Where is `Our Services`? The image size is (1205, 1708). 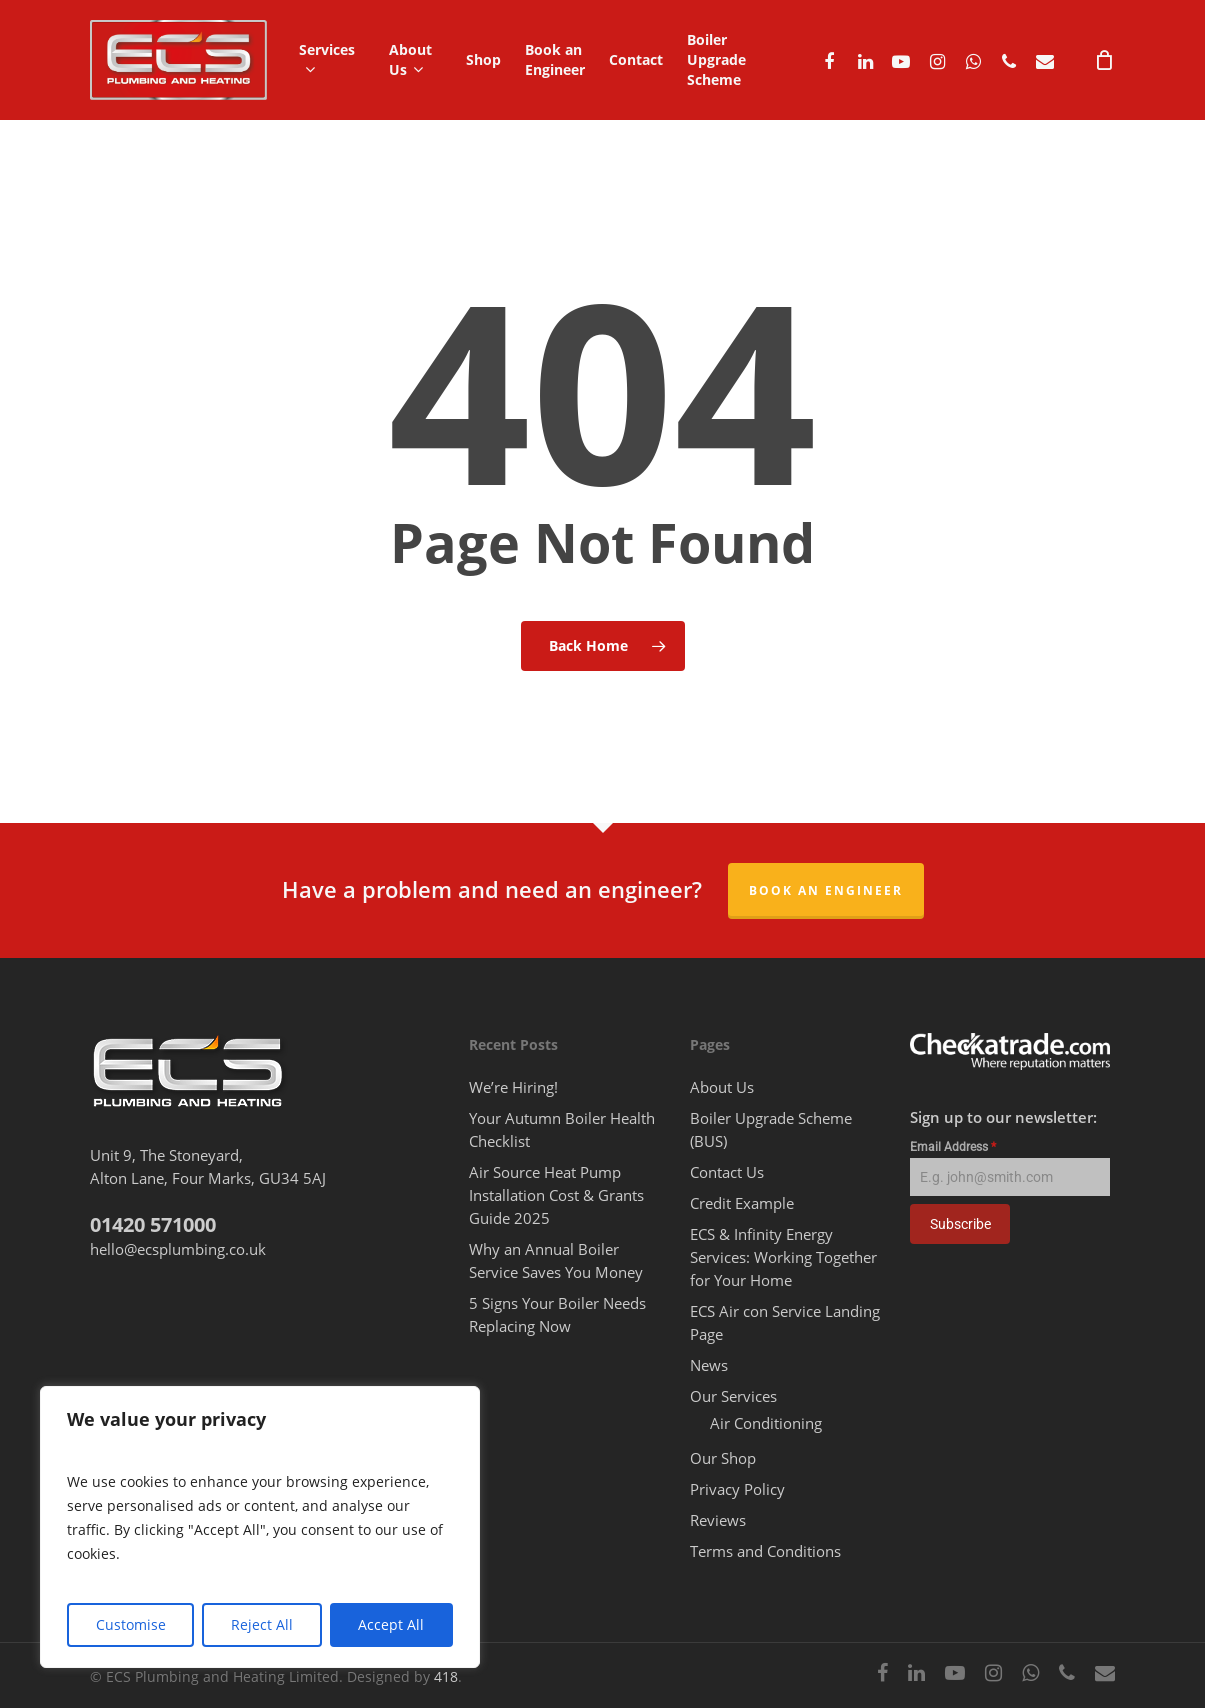 Our Services is located at coordinates (733, 1396).